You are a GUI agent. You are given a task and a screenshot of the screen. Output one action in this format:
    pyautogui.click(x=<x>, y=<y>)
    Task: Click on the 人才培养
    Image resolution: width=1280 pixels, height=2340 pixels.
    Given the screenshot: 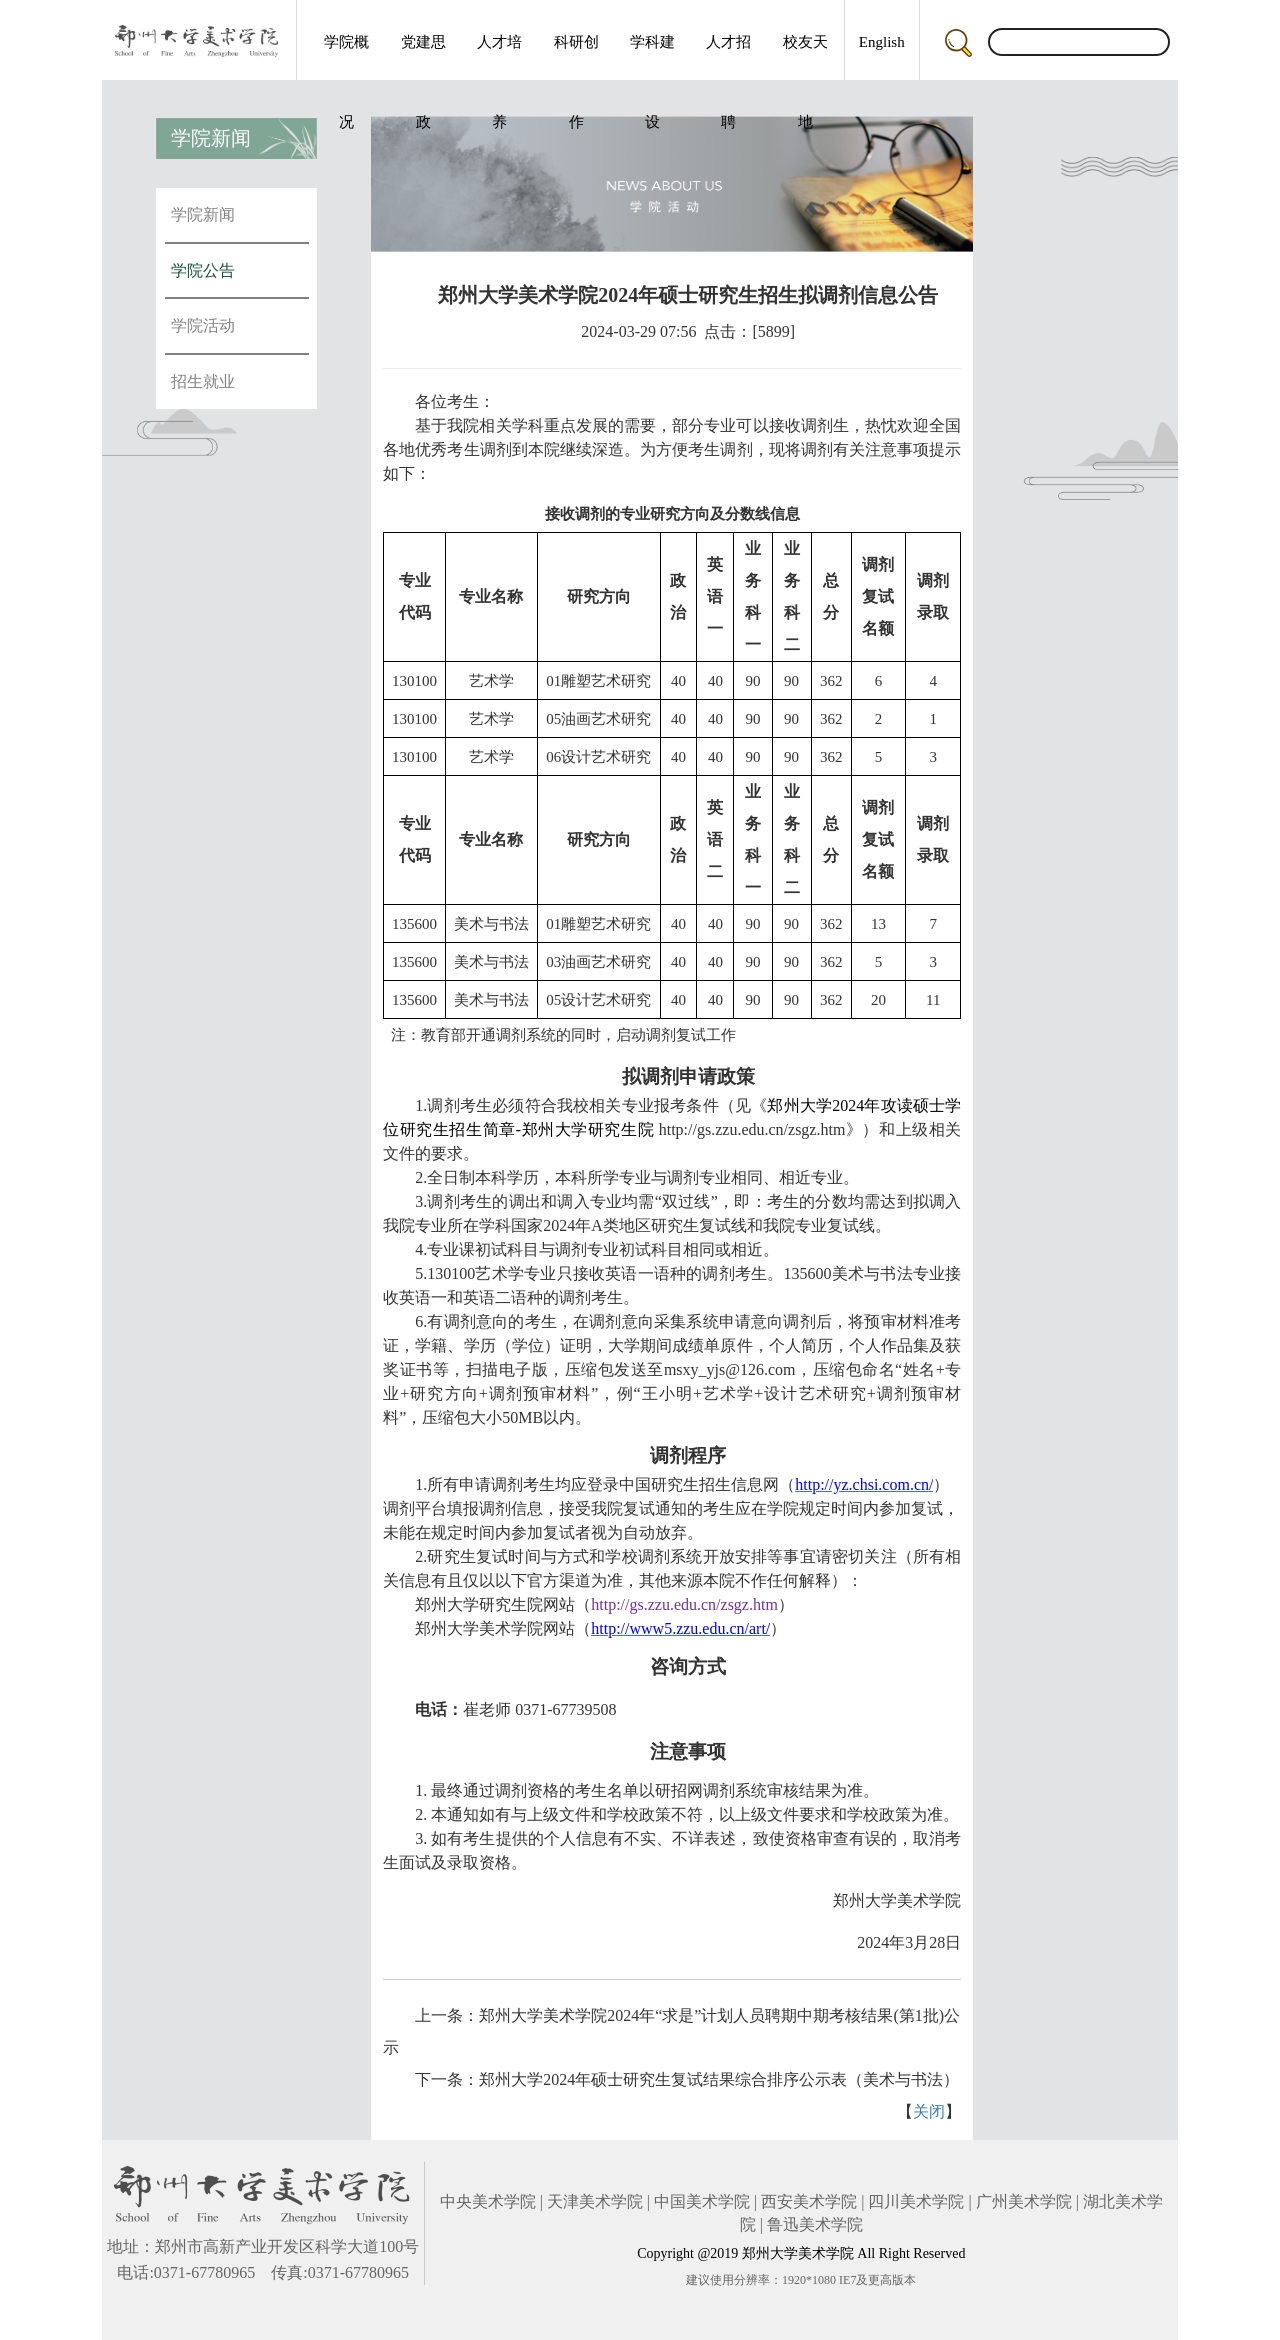 What is the action you would take?
    pyautogui.click(x=499, y=57)
    